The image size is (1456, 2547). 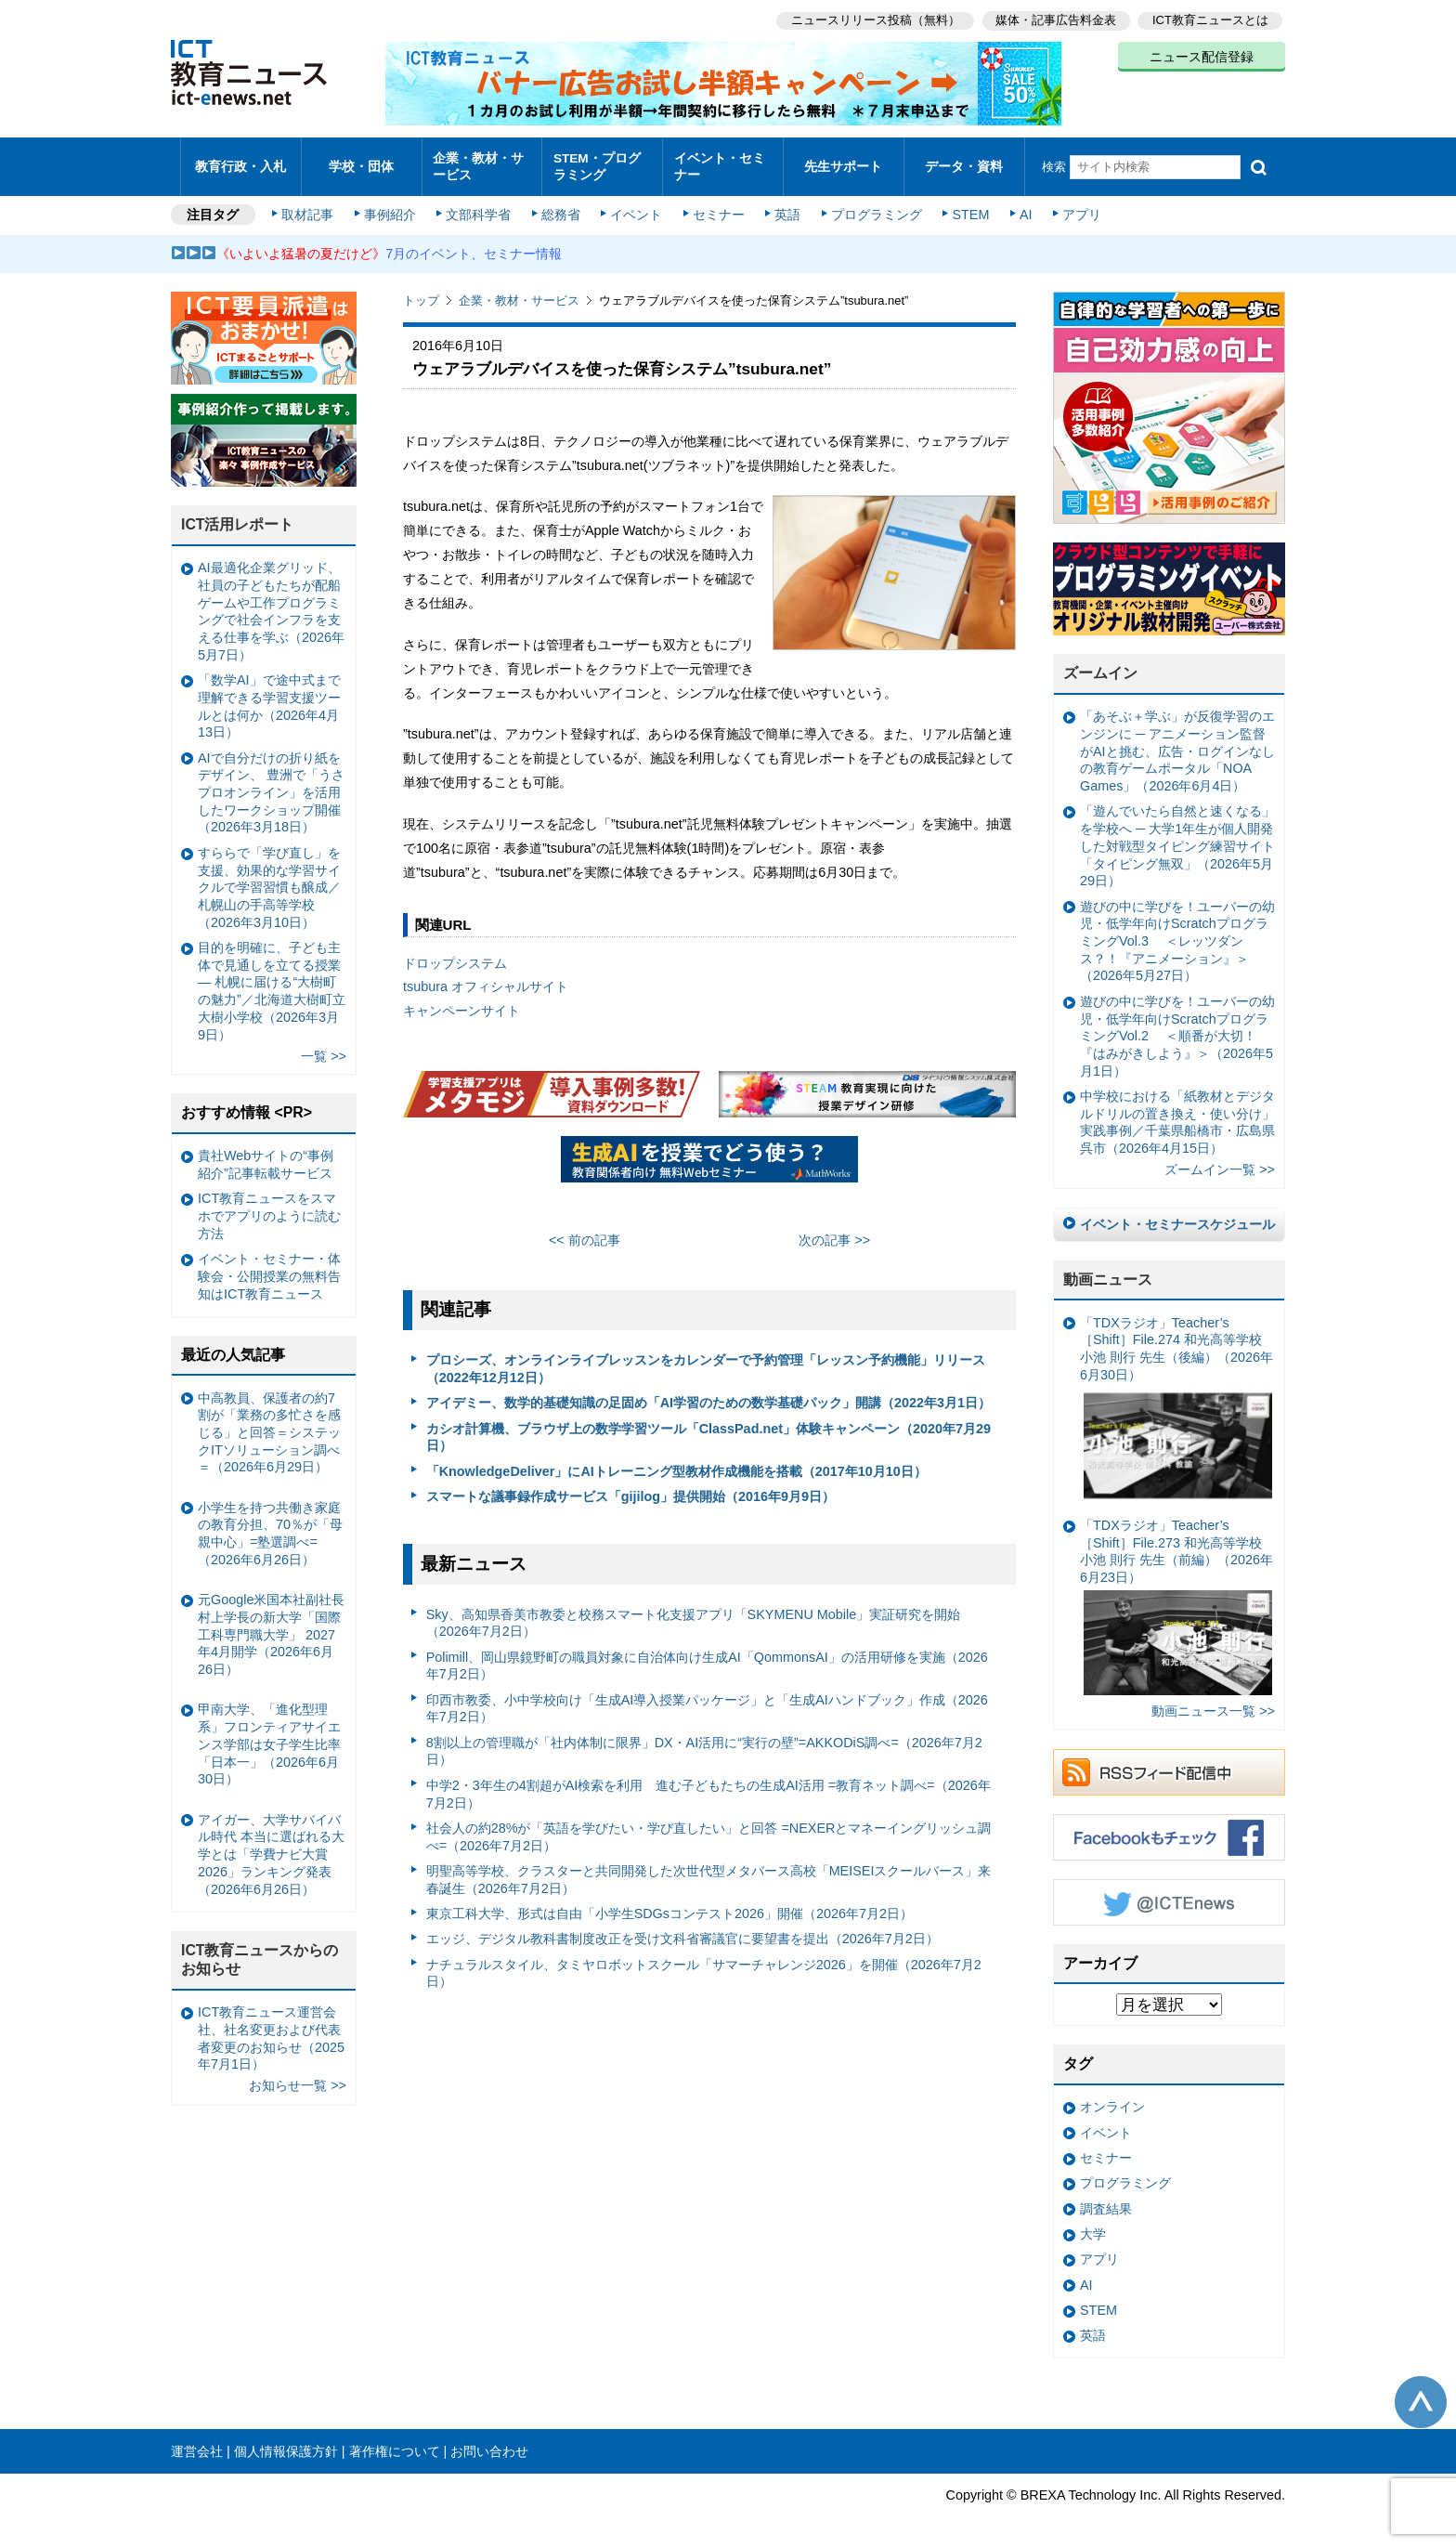 What do you see at coordinates (682, 1930) in the screenshot?
I see `エッジ、デジタル教科書制度改正を受け文科省審議官に要望書を提出（2026年7月2日）` at bounding box center [682, 1930].